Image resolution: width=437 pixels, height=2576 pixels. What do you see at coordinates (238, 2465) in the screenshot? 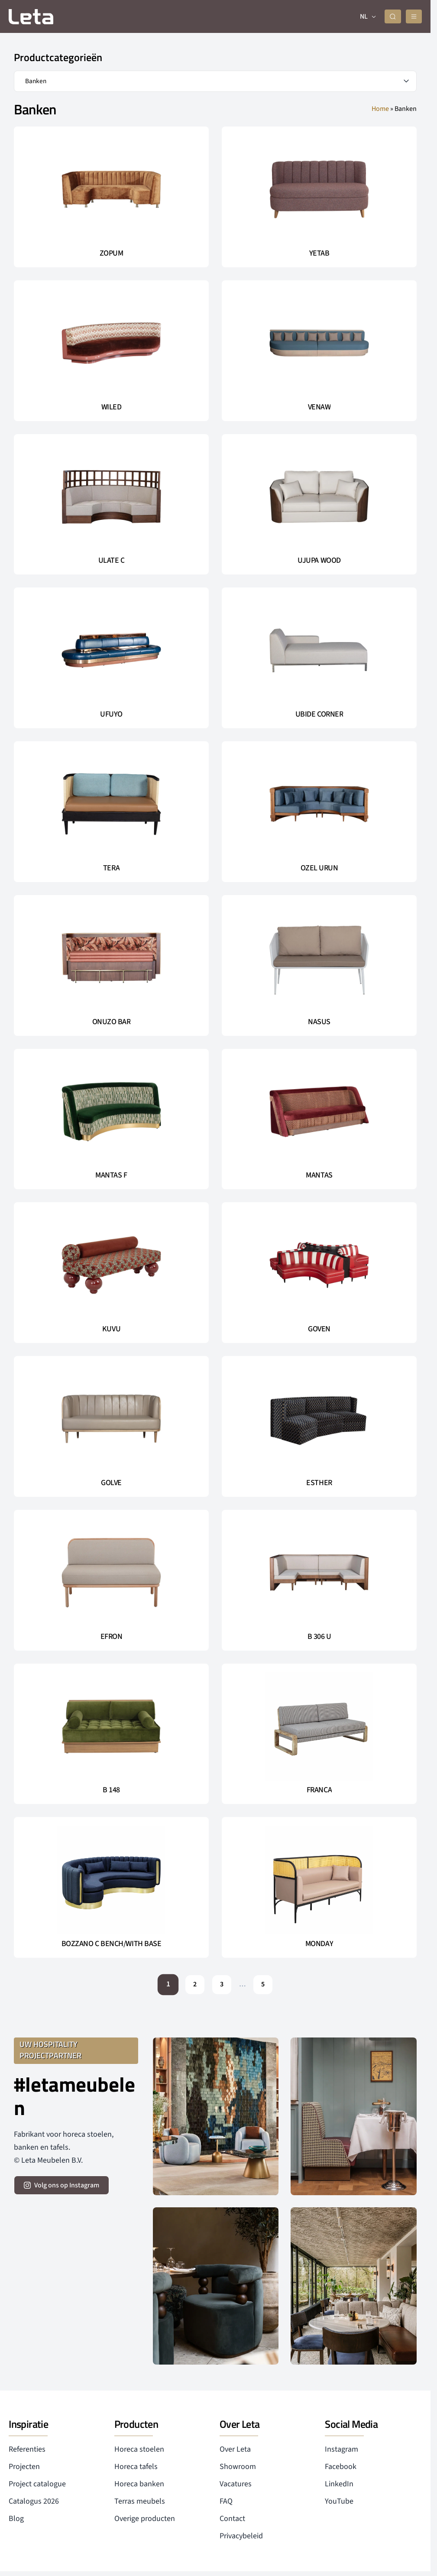
I see `Showroom` at bounding box center [238, 2465].